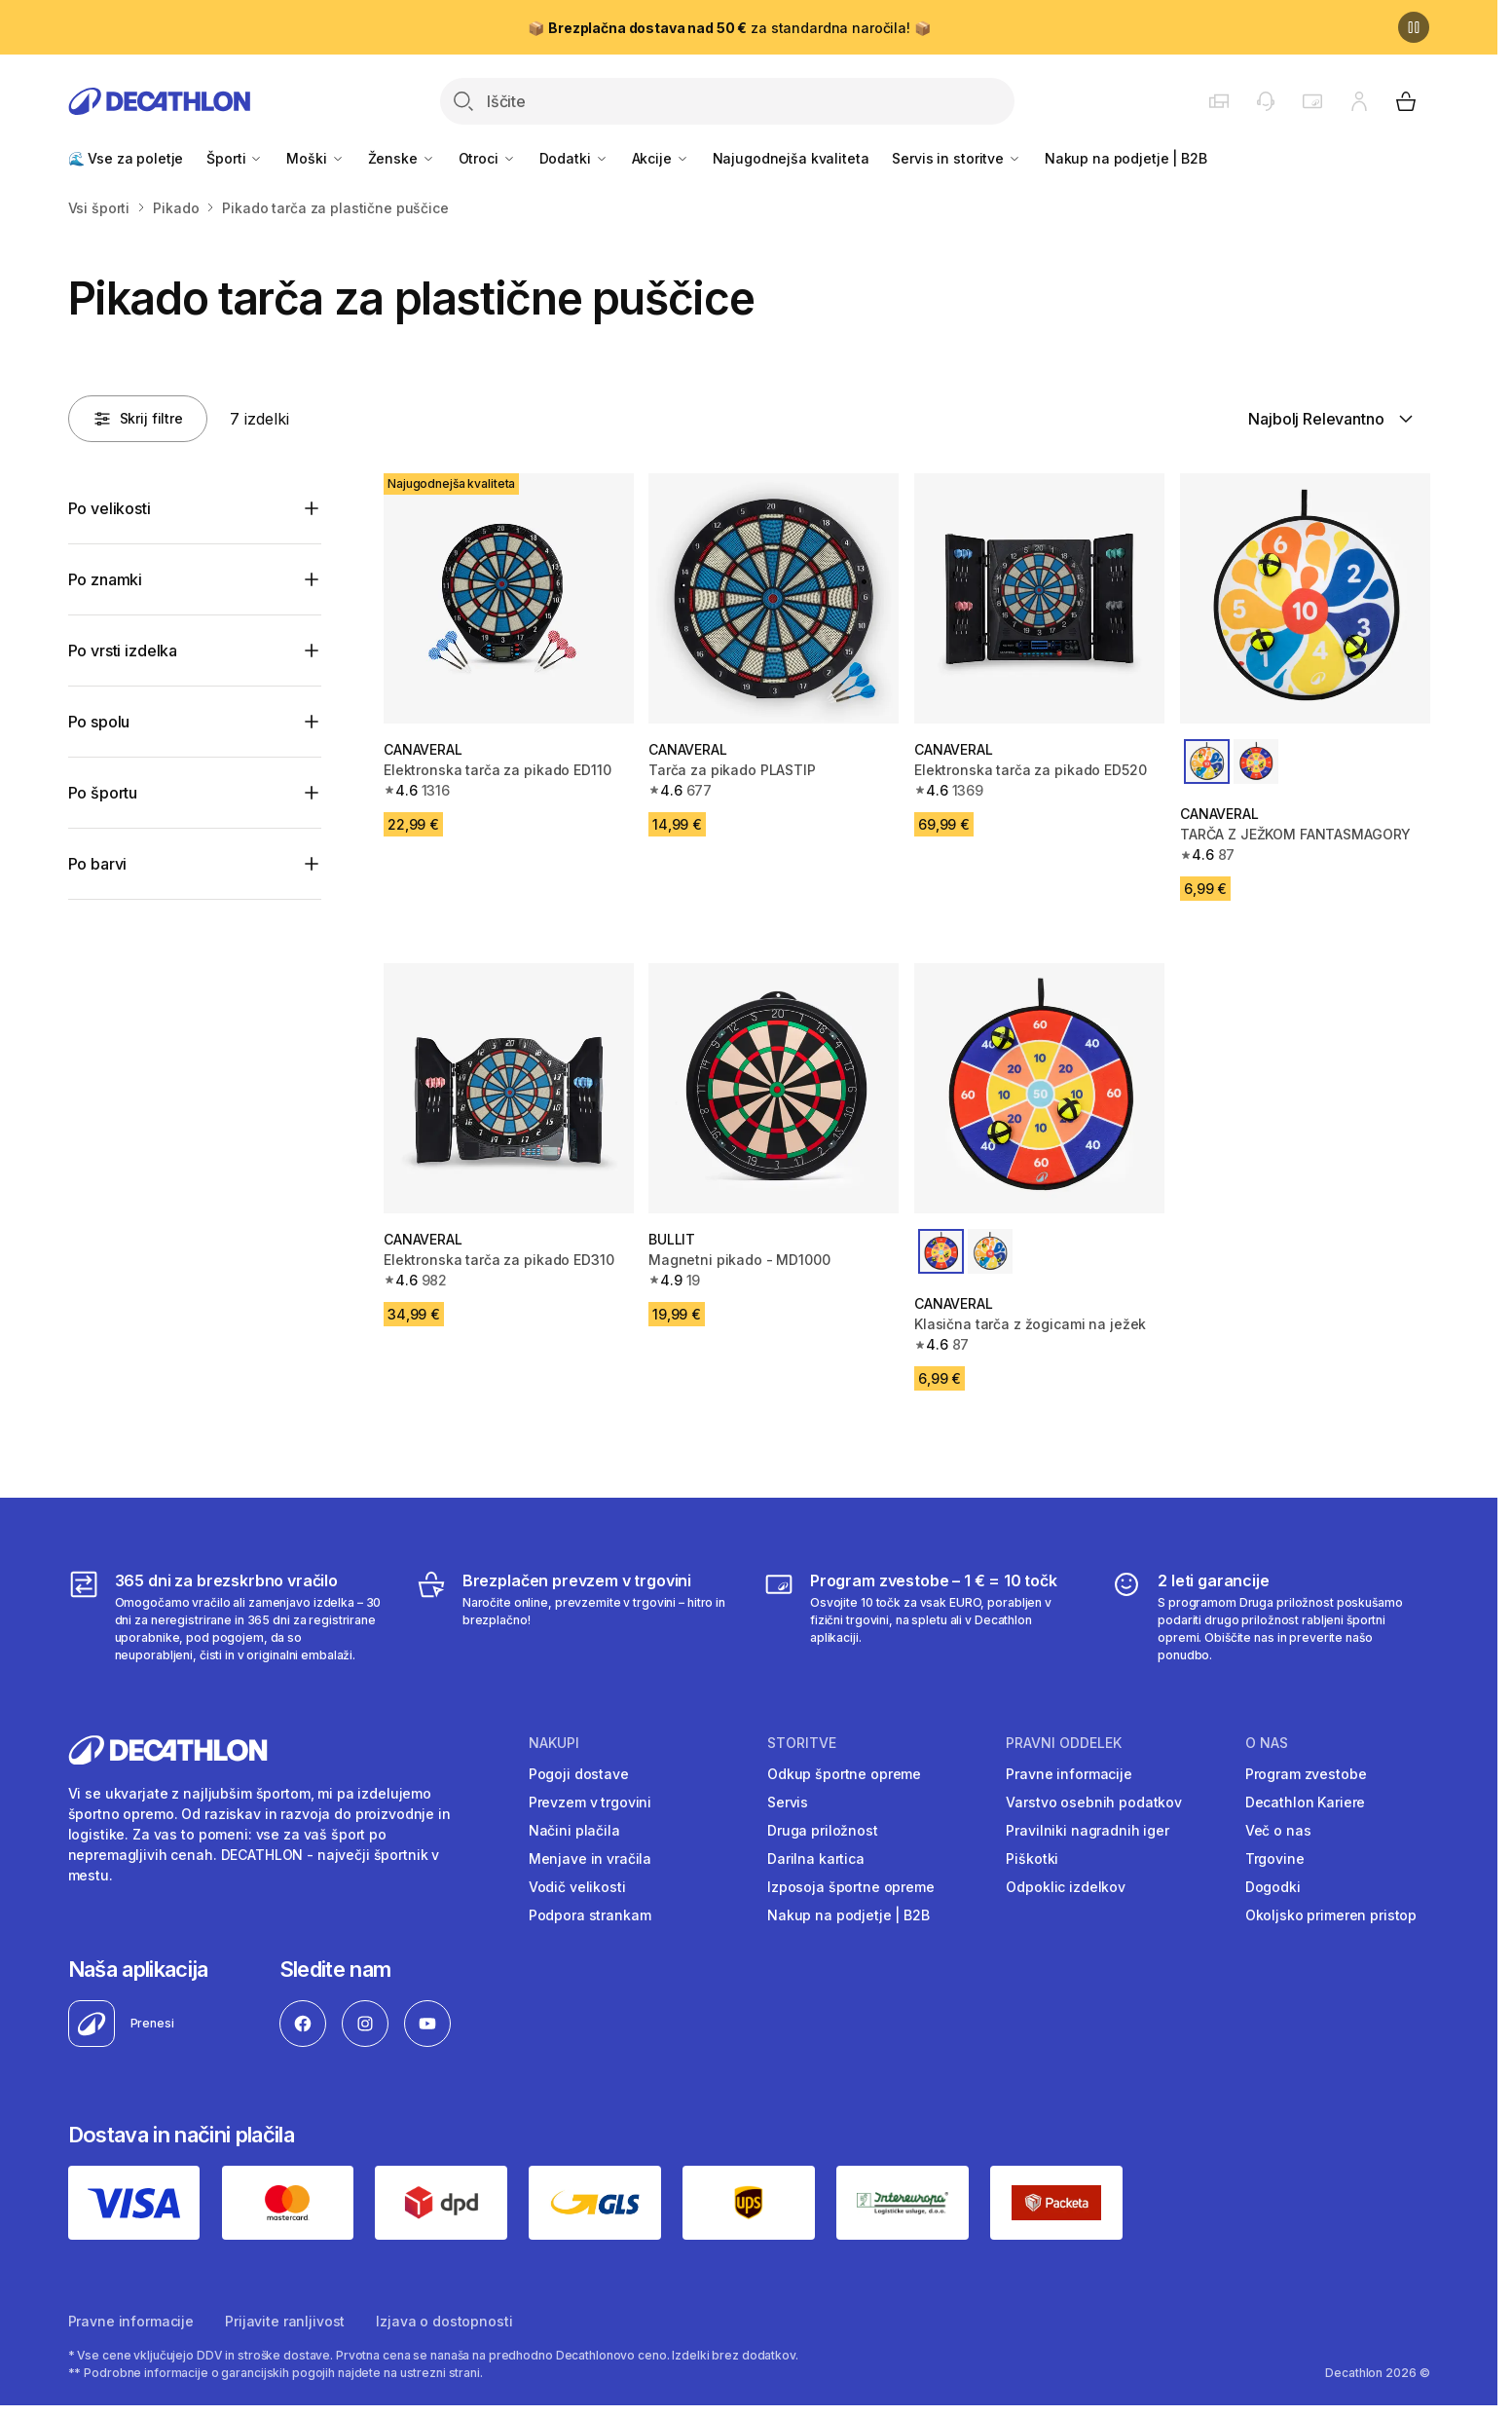 The width and height of the screenshot is (1512, 2416). Describe the element at coordinates (1331, 1915) in the screenshot. I see `Okoljsko primeren pristop` at that location.